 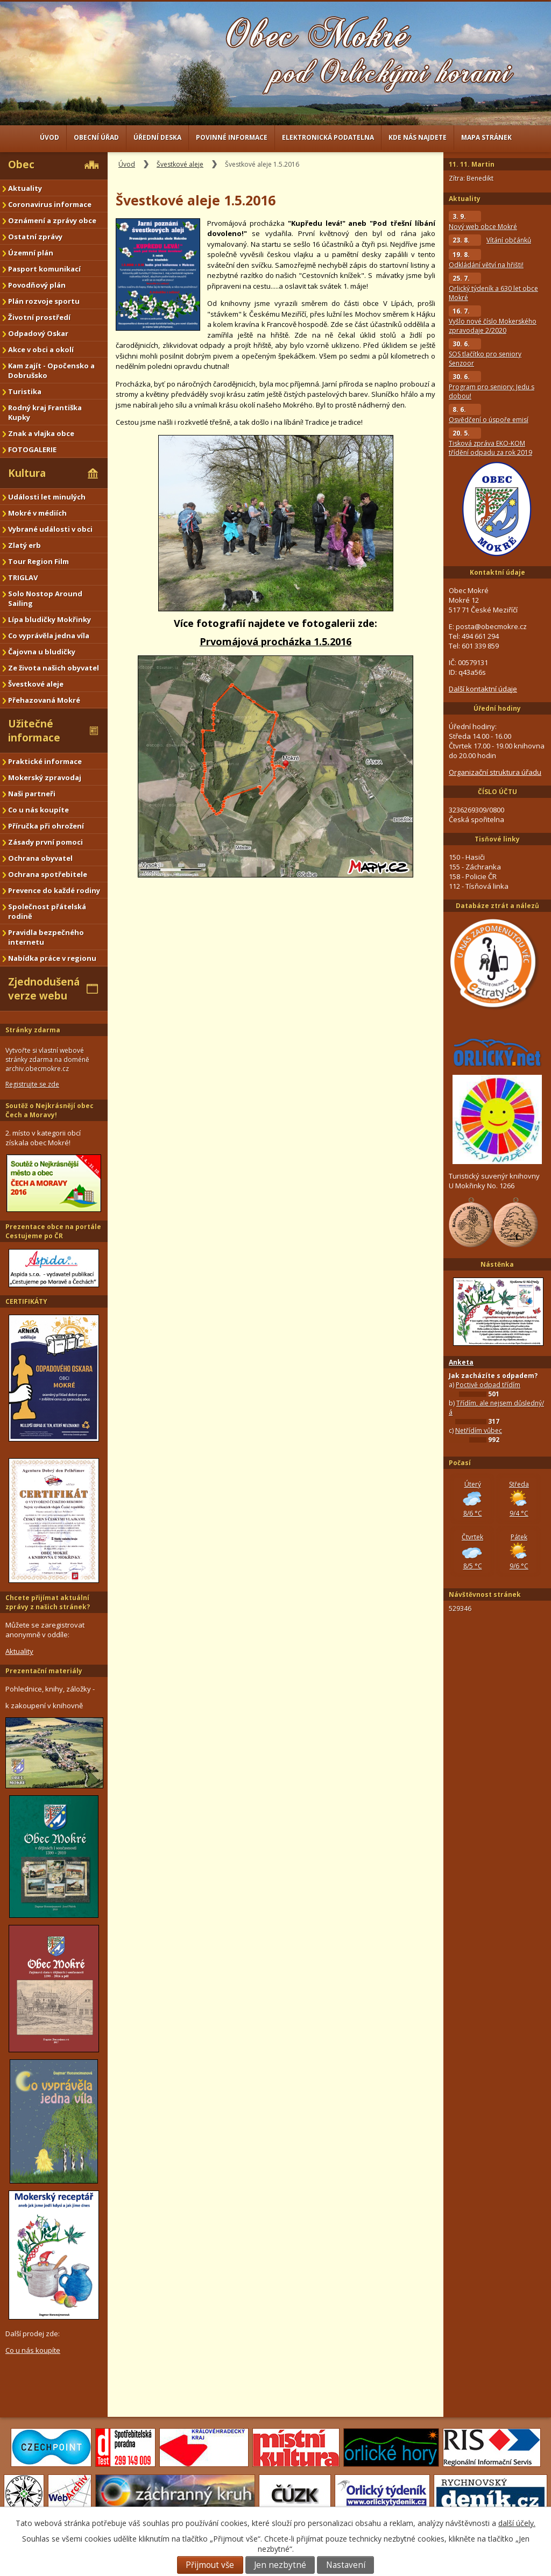 I want to click on Co vyprávěla jedna víla, so click(x=48, y=635).